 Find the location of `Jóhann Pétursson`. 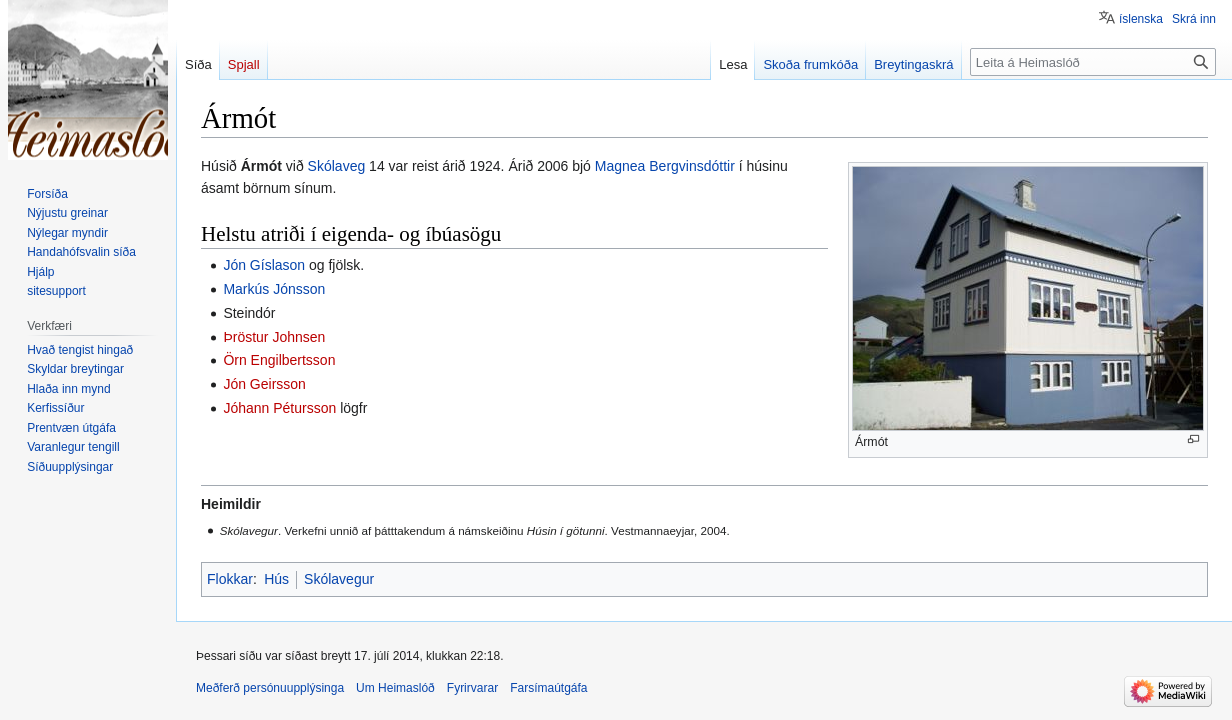

Jóhann Pétursson is located at coordinates (279, 408).